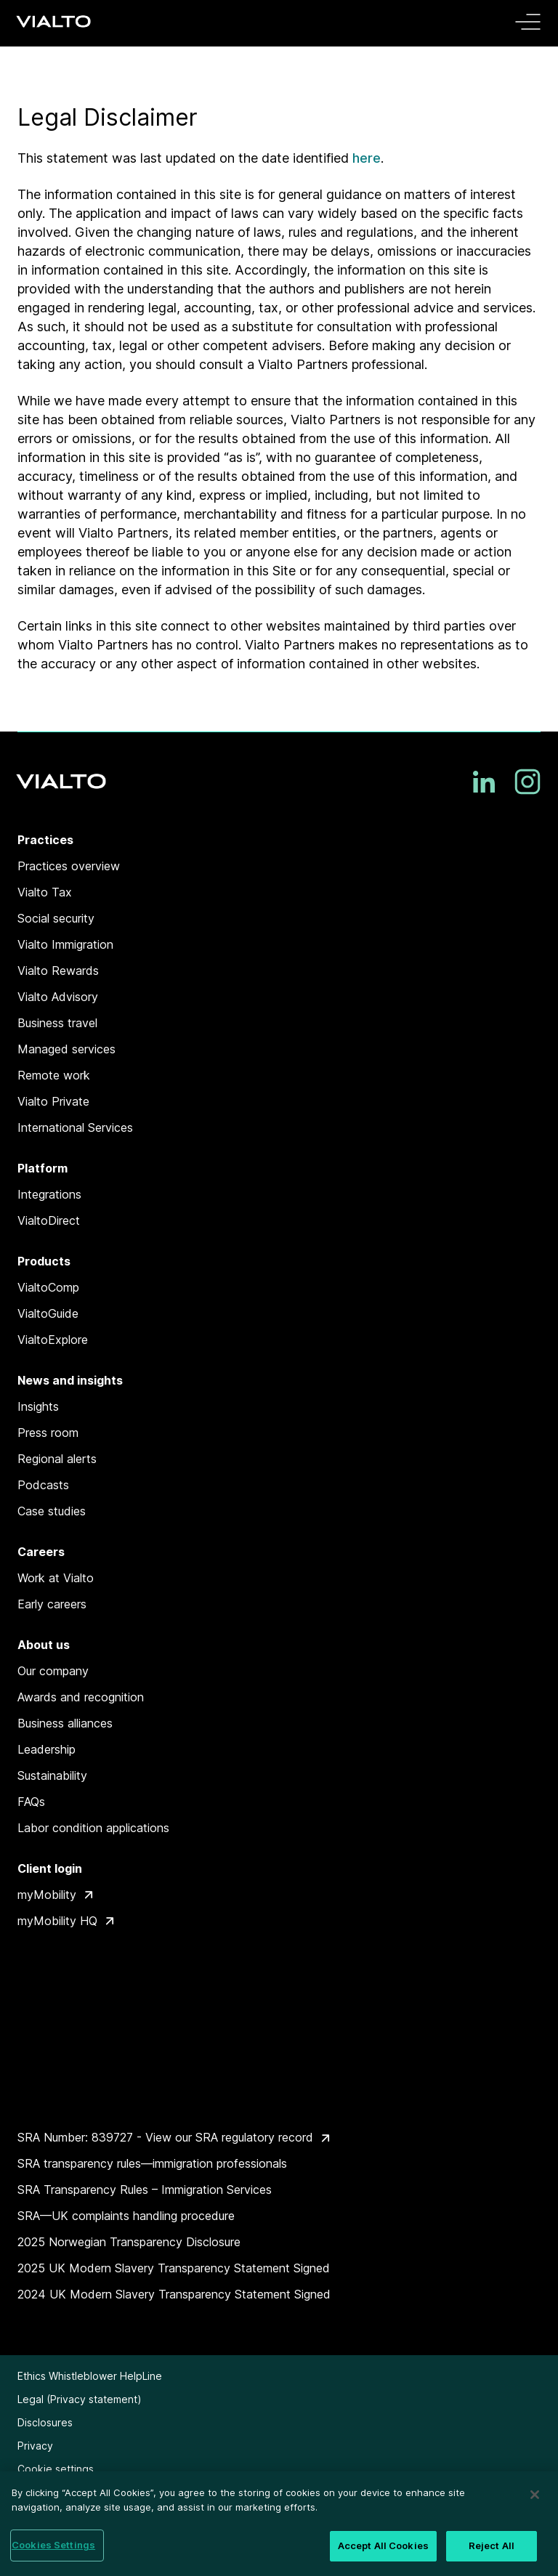  Describe the element at coordinates (47, 1313) in the screenshot. I see `VialtoGuide` at that location.